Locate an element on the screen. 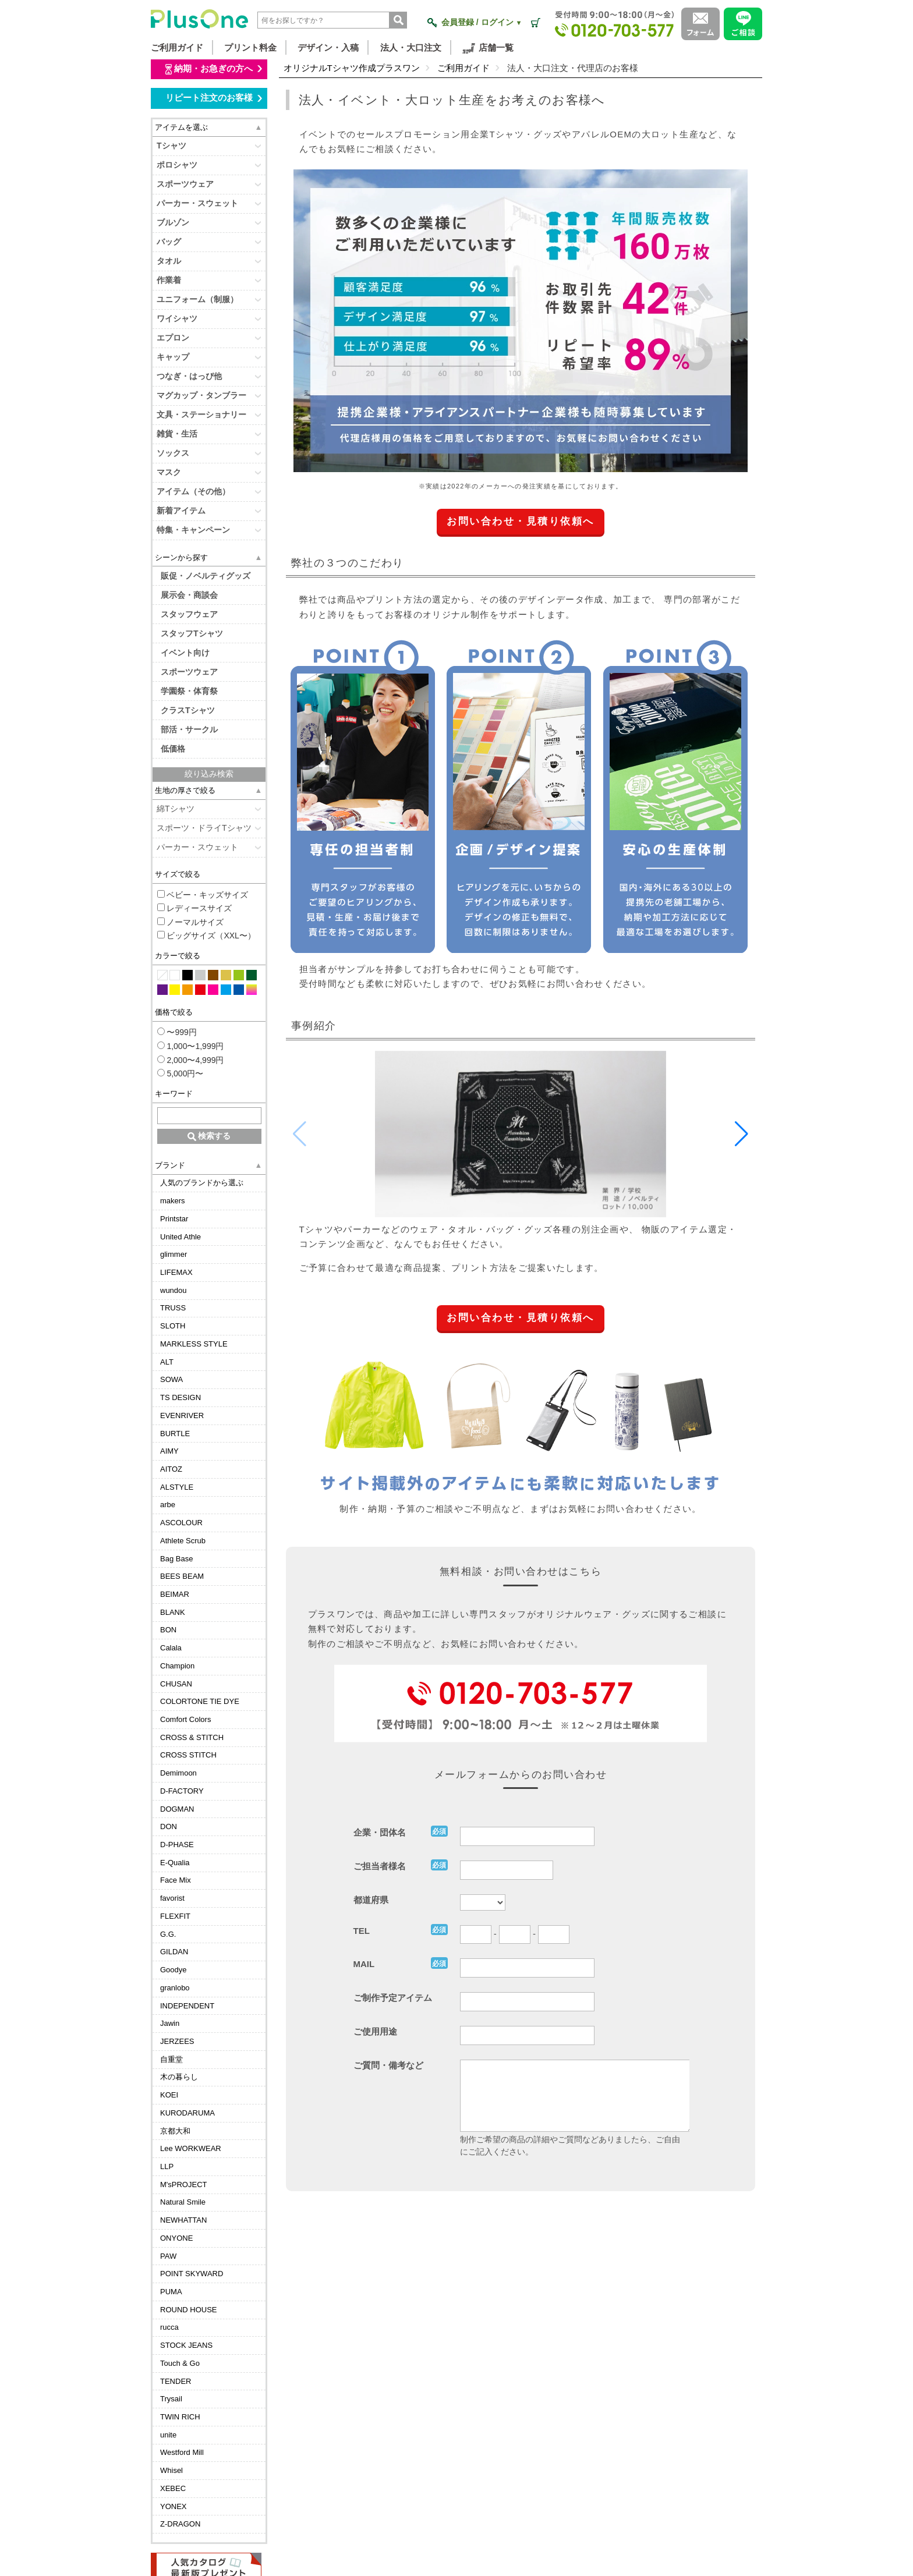 Image resolution: width=913 pixels, height=2576 pixels. CHUSAN is located at coordinates (176, 1683).